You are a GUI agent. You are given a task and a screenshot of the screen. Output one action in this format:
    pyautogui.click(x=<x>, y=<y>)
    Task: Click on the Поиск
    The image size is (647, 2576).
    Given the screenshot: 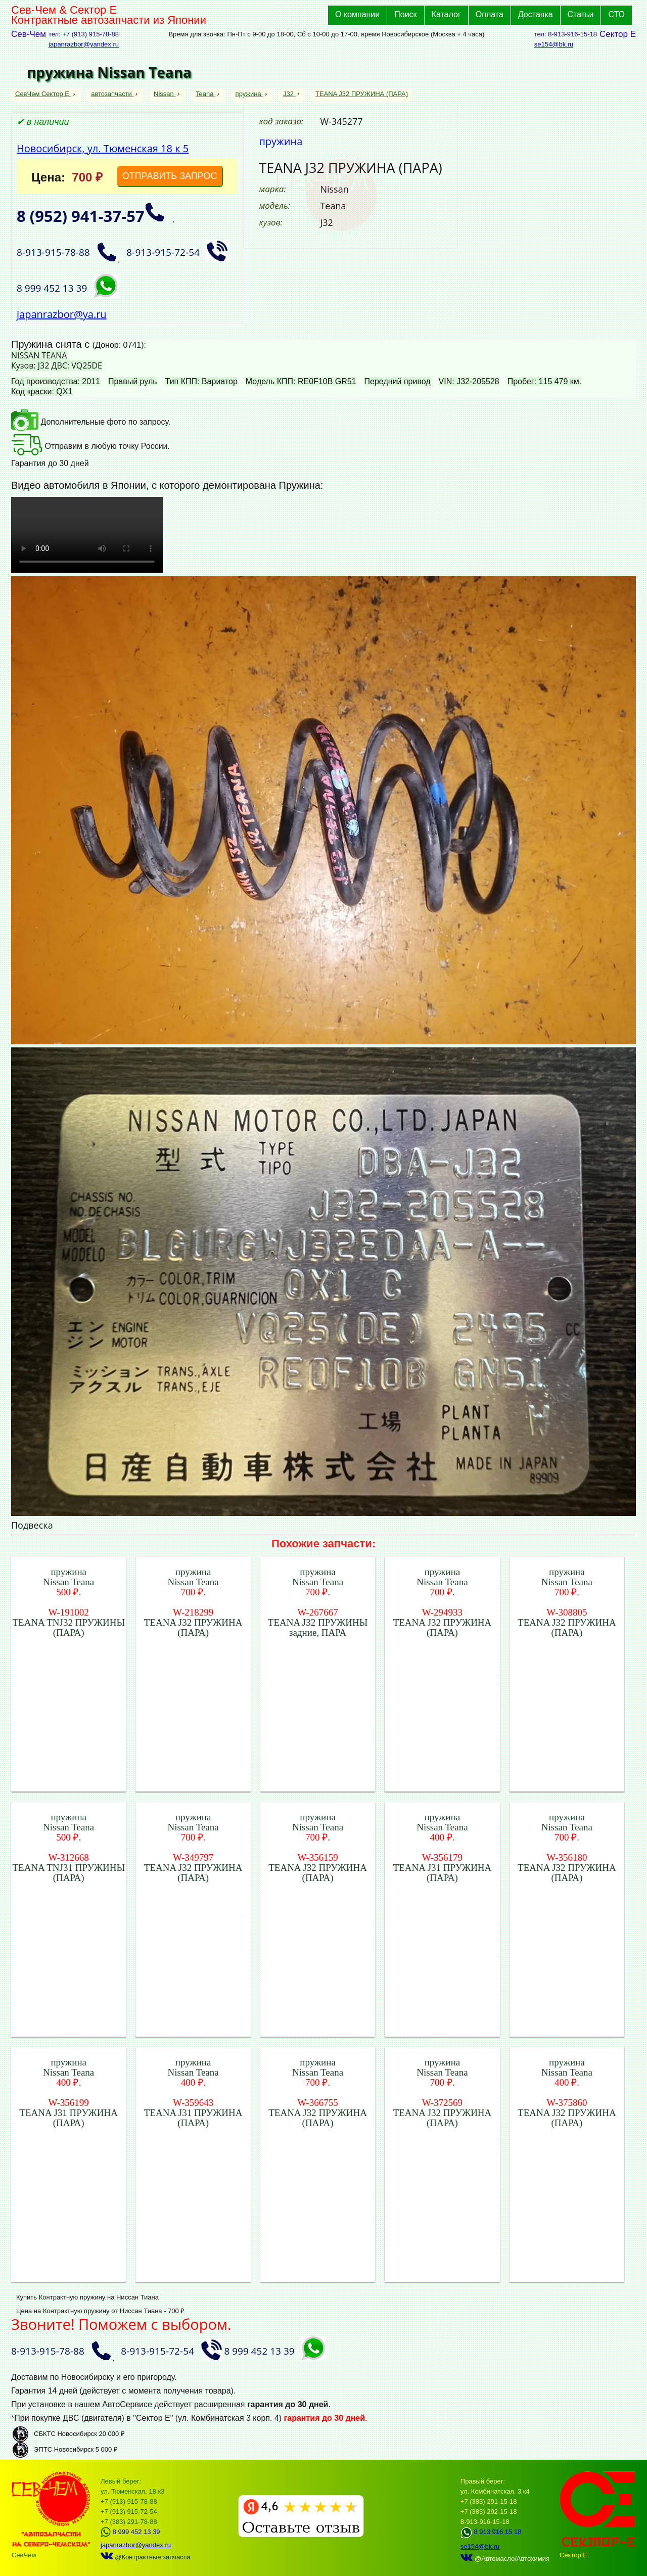 What is the action you would take?
    pyautogui.click(x=405, y=14)
    